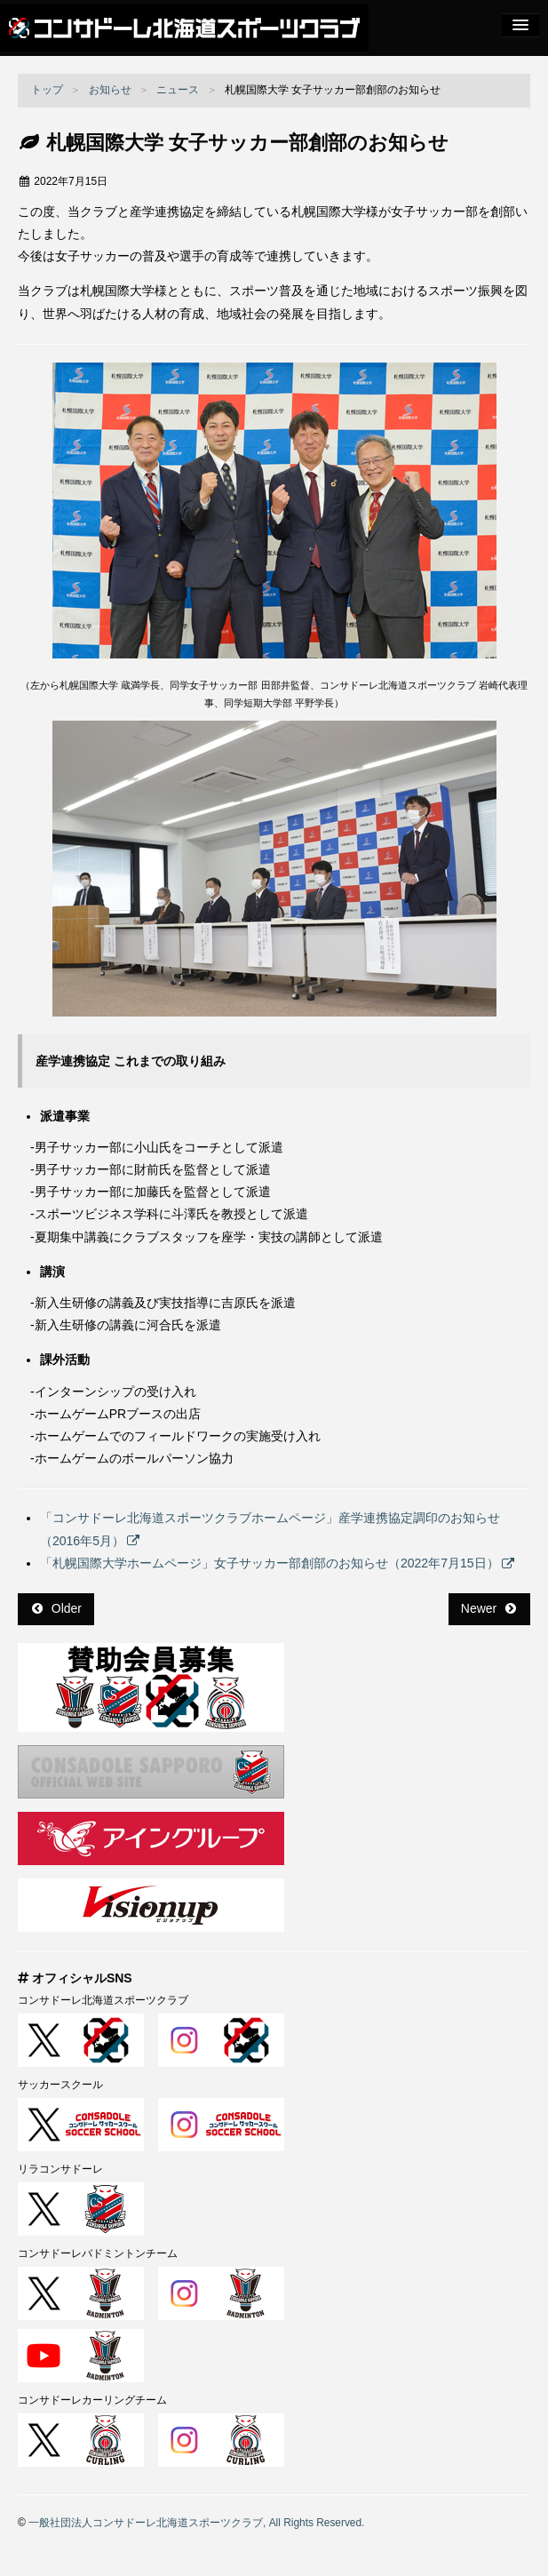  I want to click on ニュース, so click(177, 90).